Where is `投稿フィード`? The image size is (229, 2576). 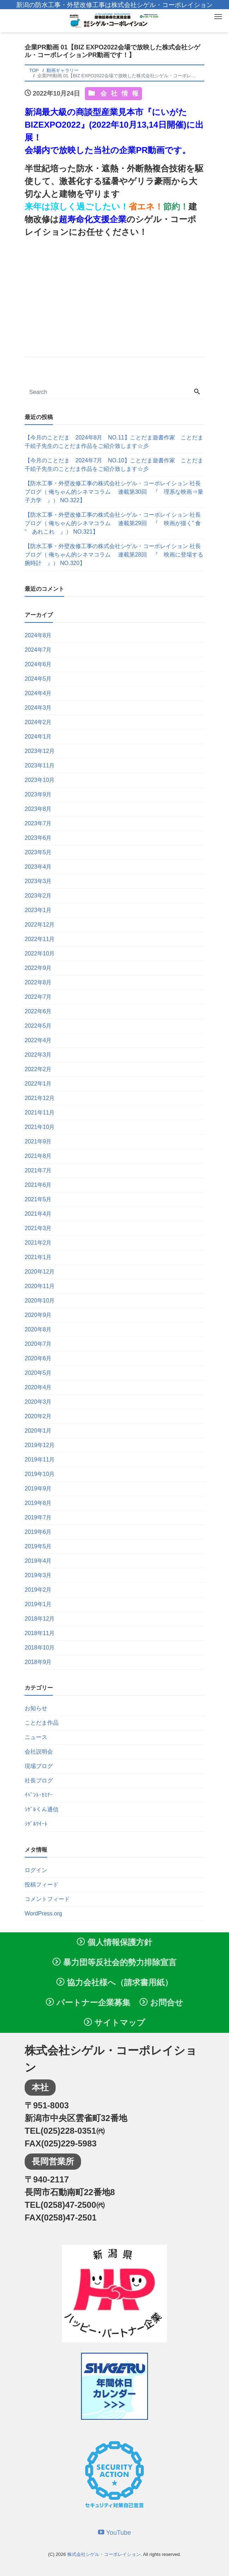
投稿フィード is located at coordinates (41, 1885).